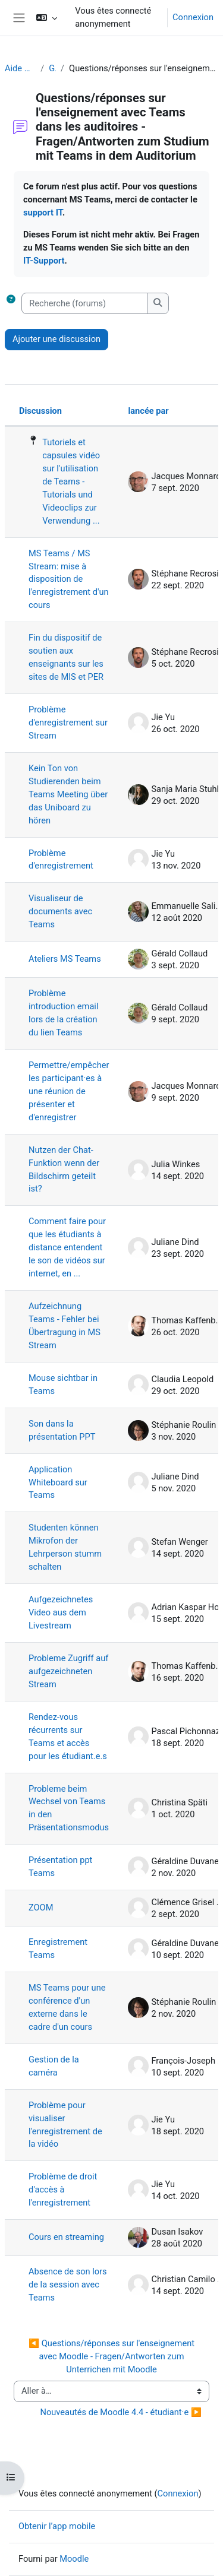  I want to click on Son dans la présentation PPT, so click(62, 1430).